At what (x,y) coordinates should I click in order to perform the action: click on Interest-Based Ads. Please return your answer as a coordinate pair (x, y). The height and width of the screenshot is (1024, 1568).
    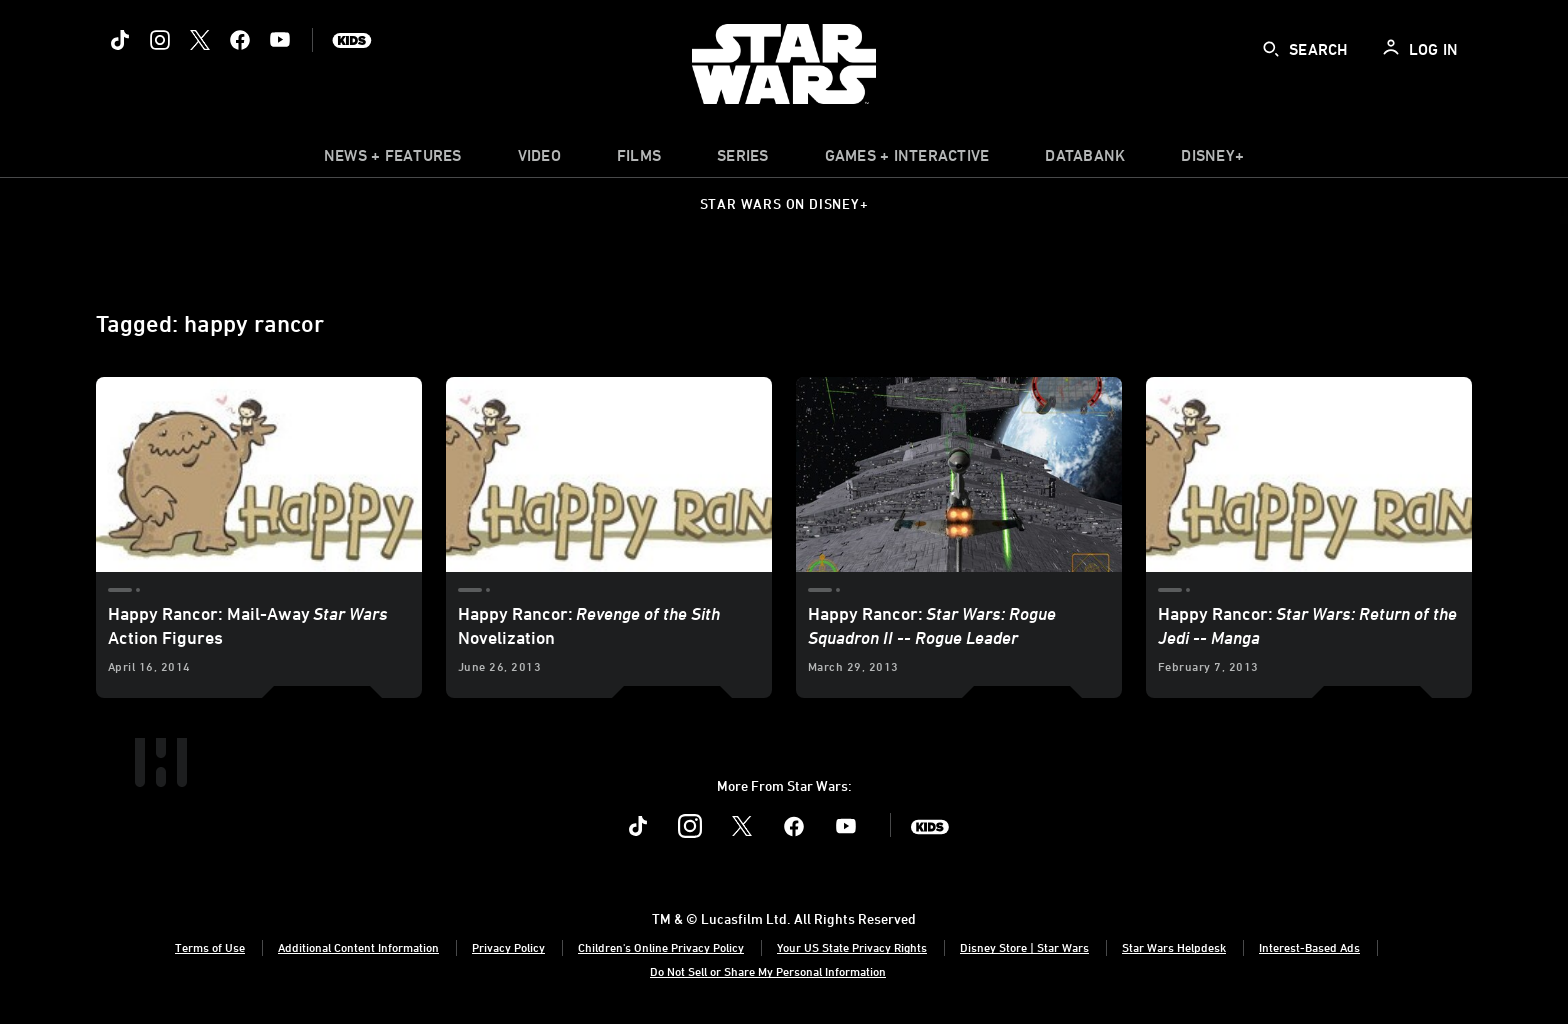
    Looking at the image, I should click on (1309, 947).